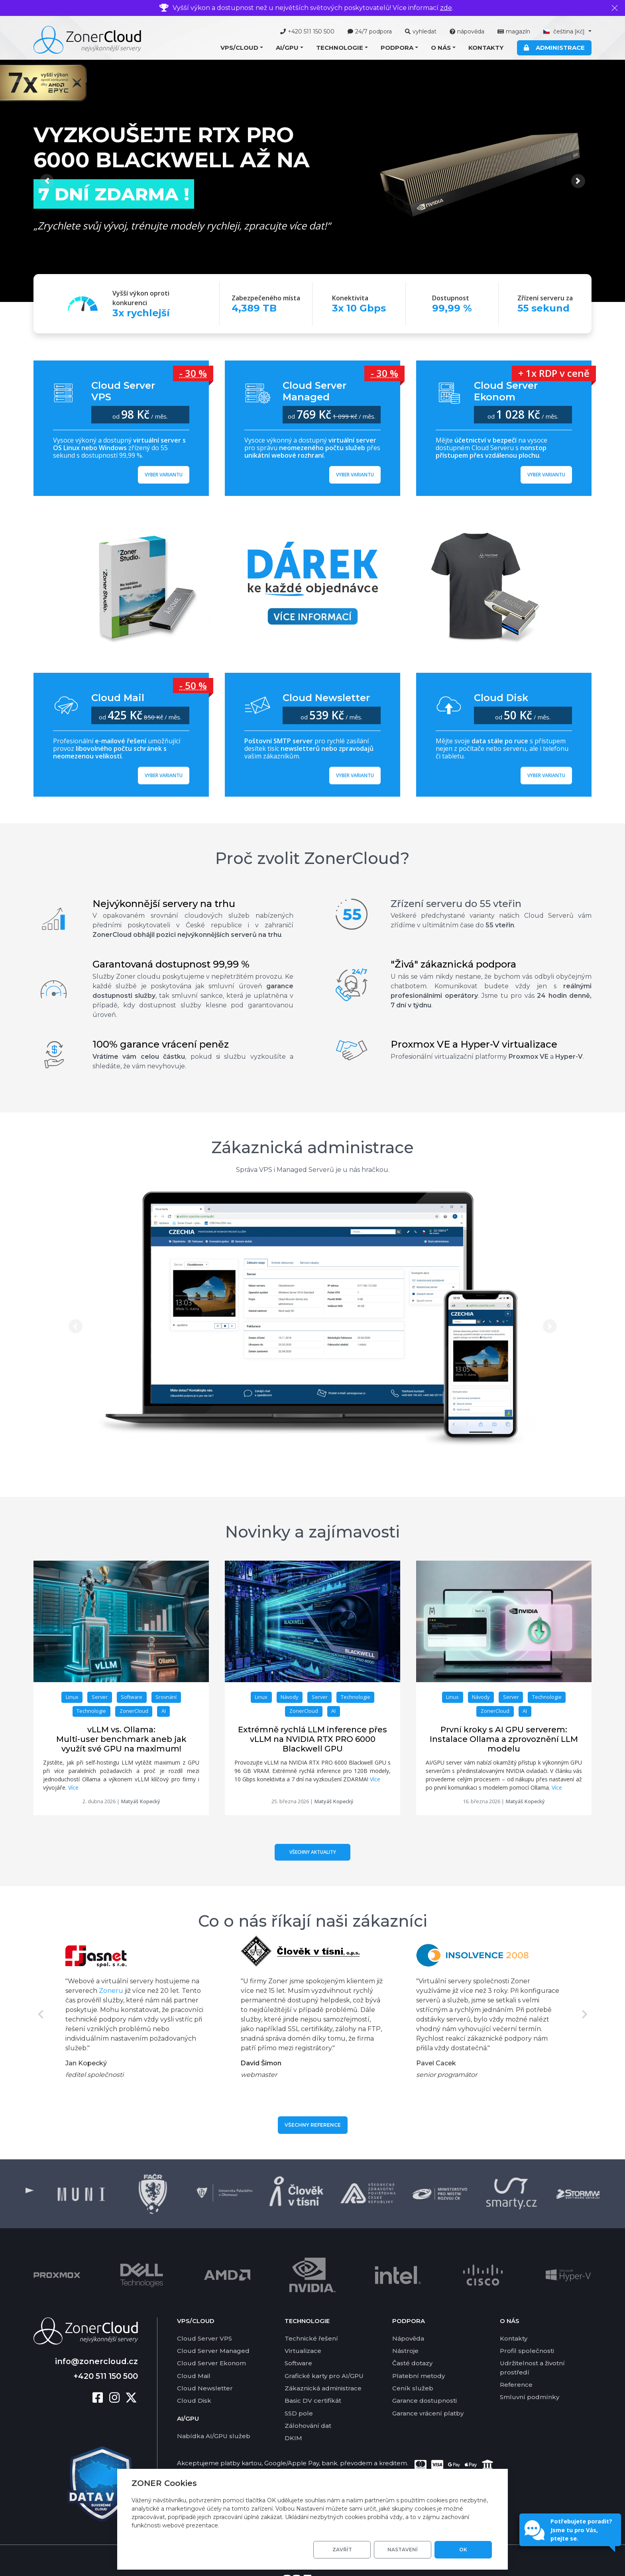  What do you see at coordinates (412, 2363) in the screenshot?
I see `Časté dotazy` at bounding box center [412, 2363].